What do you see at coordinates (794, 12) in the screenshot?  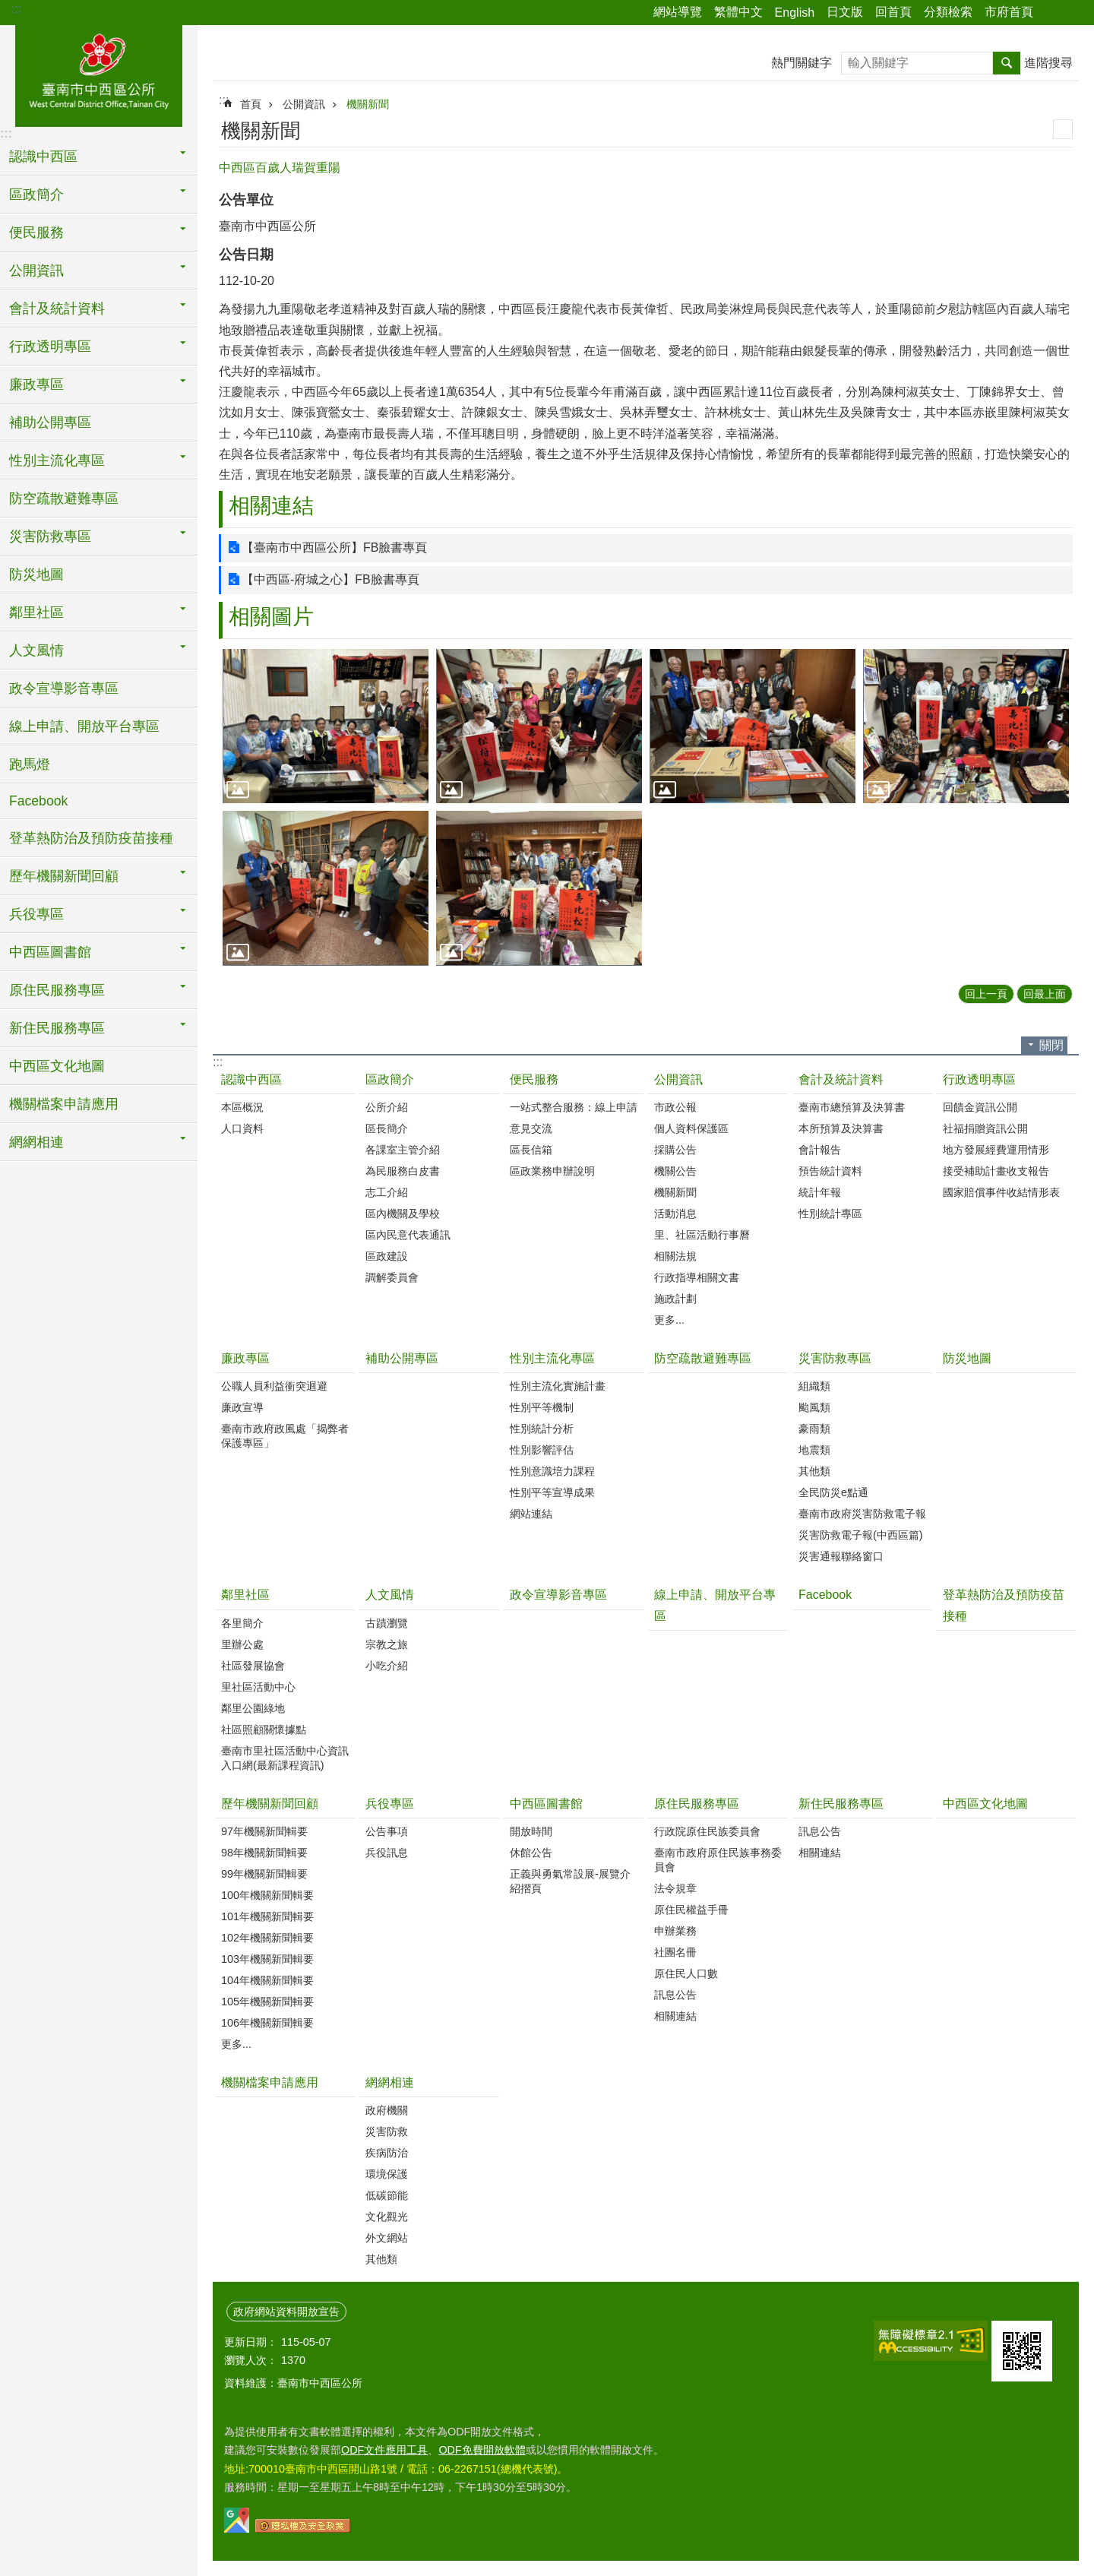 I see `English` at bounding box center [794, 12].